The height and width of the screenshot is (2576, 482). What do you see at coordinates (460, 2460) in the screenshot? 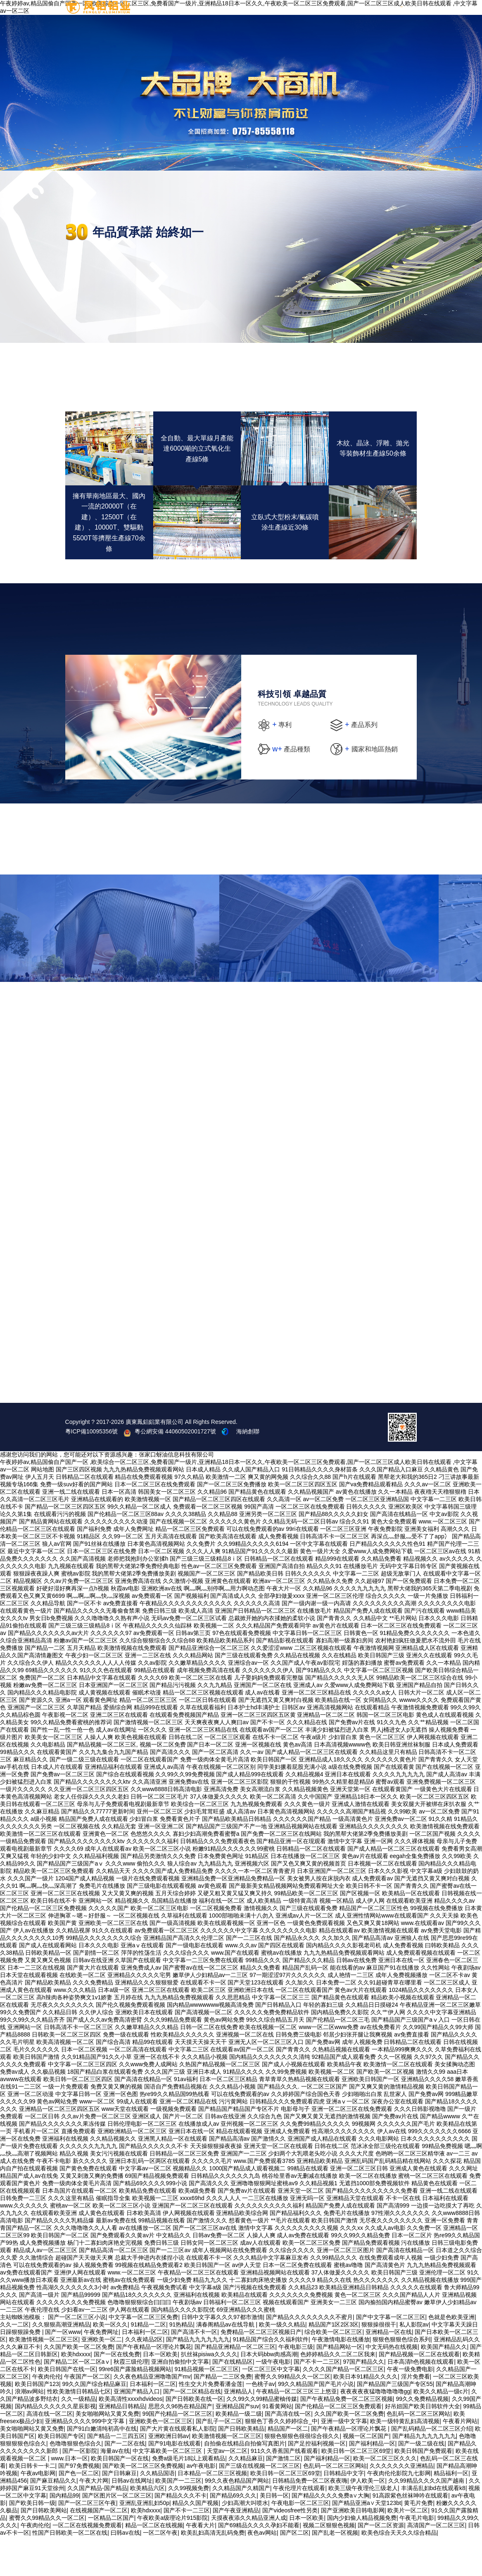
I see `午夜看片网站` at bounding box center [460, 2460].